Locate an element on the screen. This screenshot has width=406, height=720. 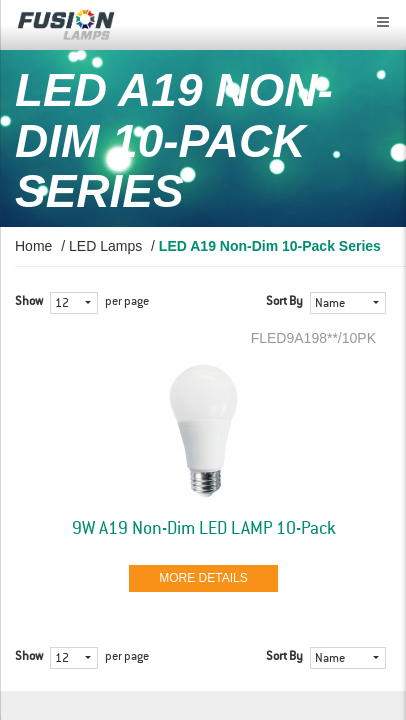
Show is located at coordinates (29, 302).